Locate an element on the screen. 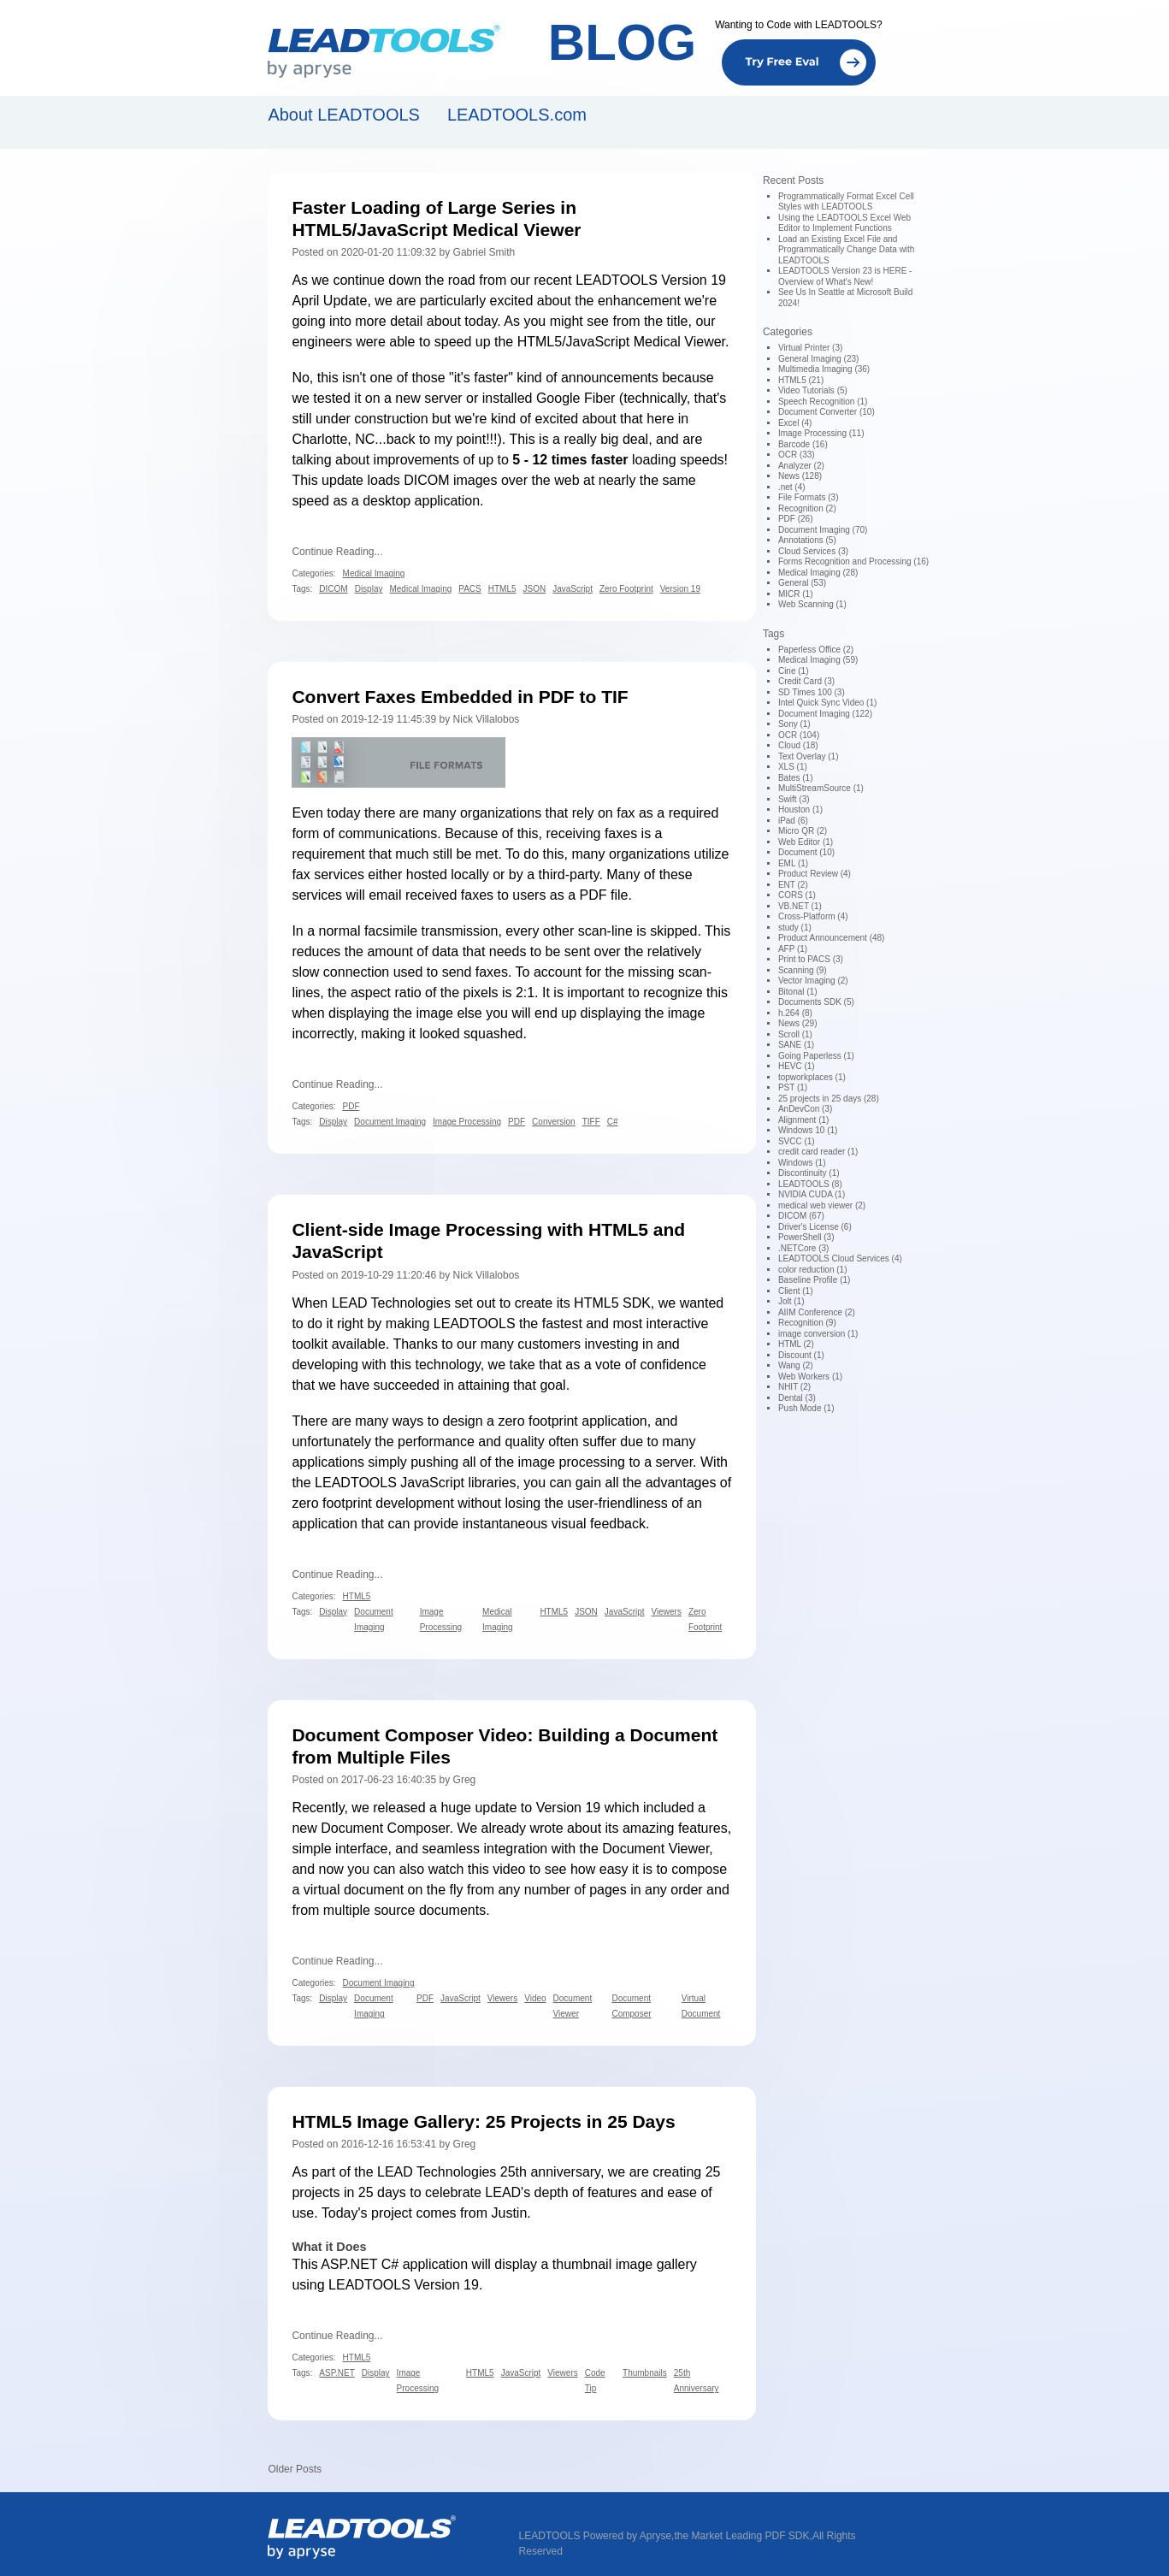 Image resolution: width=1169 pixels, height=2576 pixels. HTML5 (21) is located at coordinates (801, 380).